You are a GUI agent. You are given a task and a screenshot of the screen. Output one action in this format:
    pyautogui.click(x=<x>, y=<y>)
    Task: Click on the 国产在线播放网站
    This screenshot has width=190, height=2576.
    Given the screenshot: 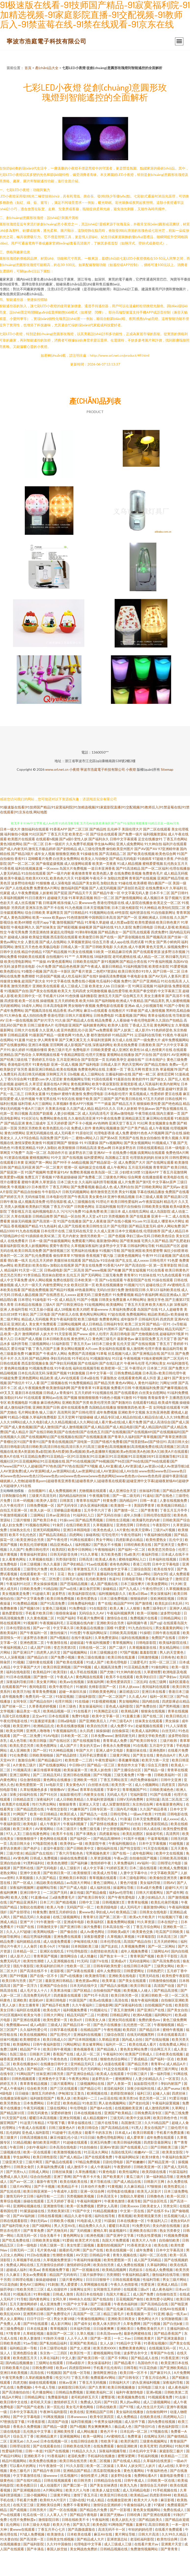 What is the action you would take?
    pyautogui.click(x=13, y=1045)
    